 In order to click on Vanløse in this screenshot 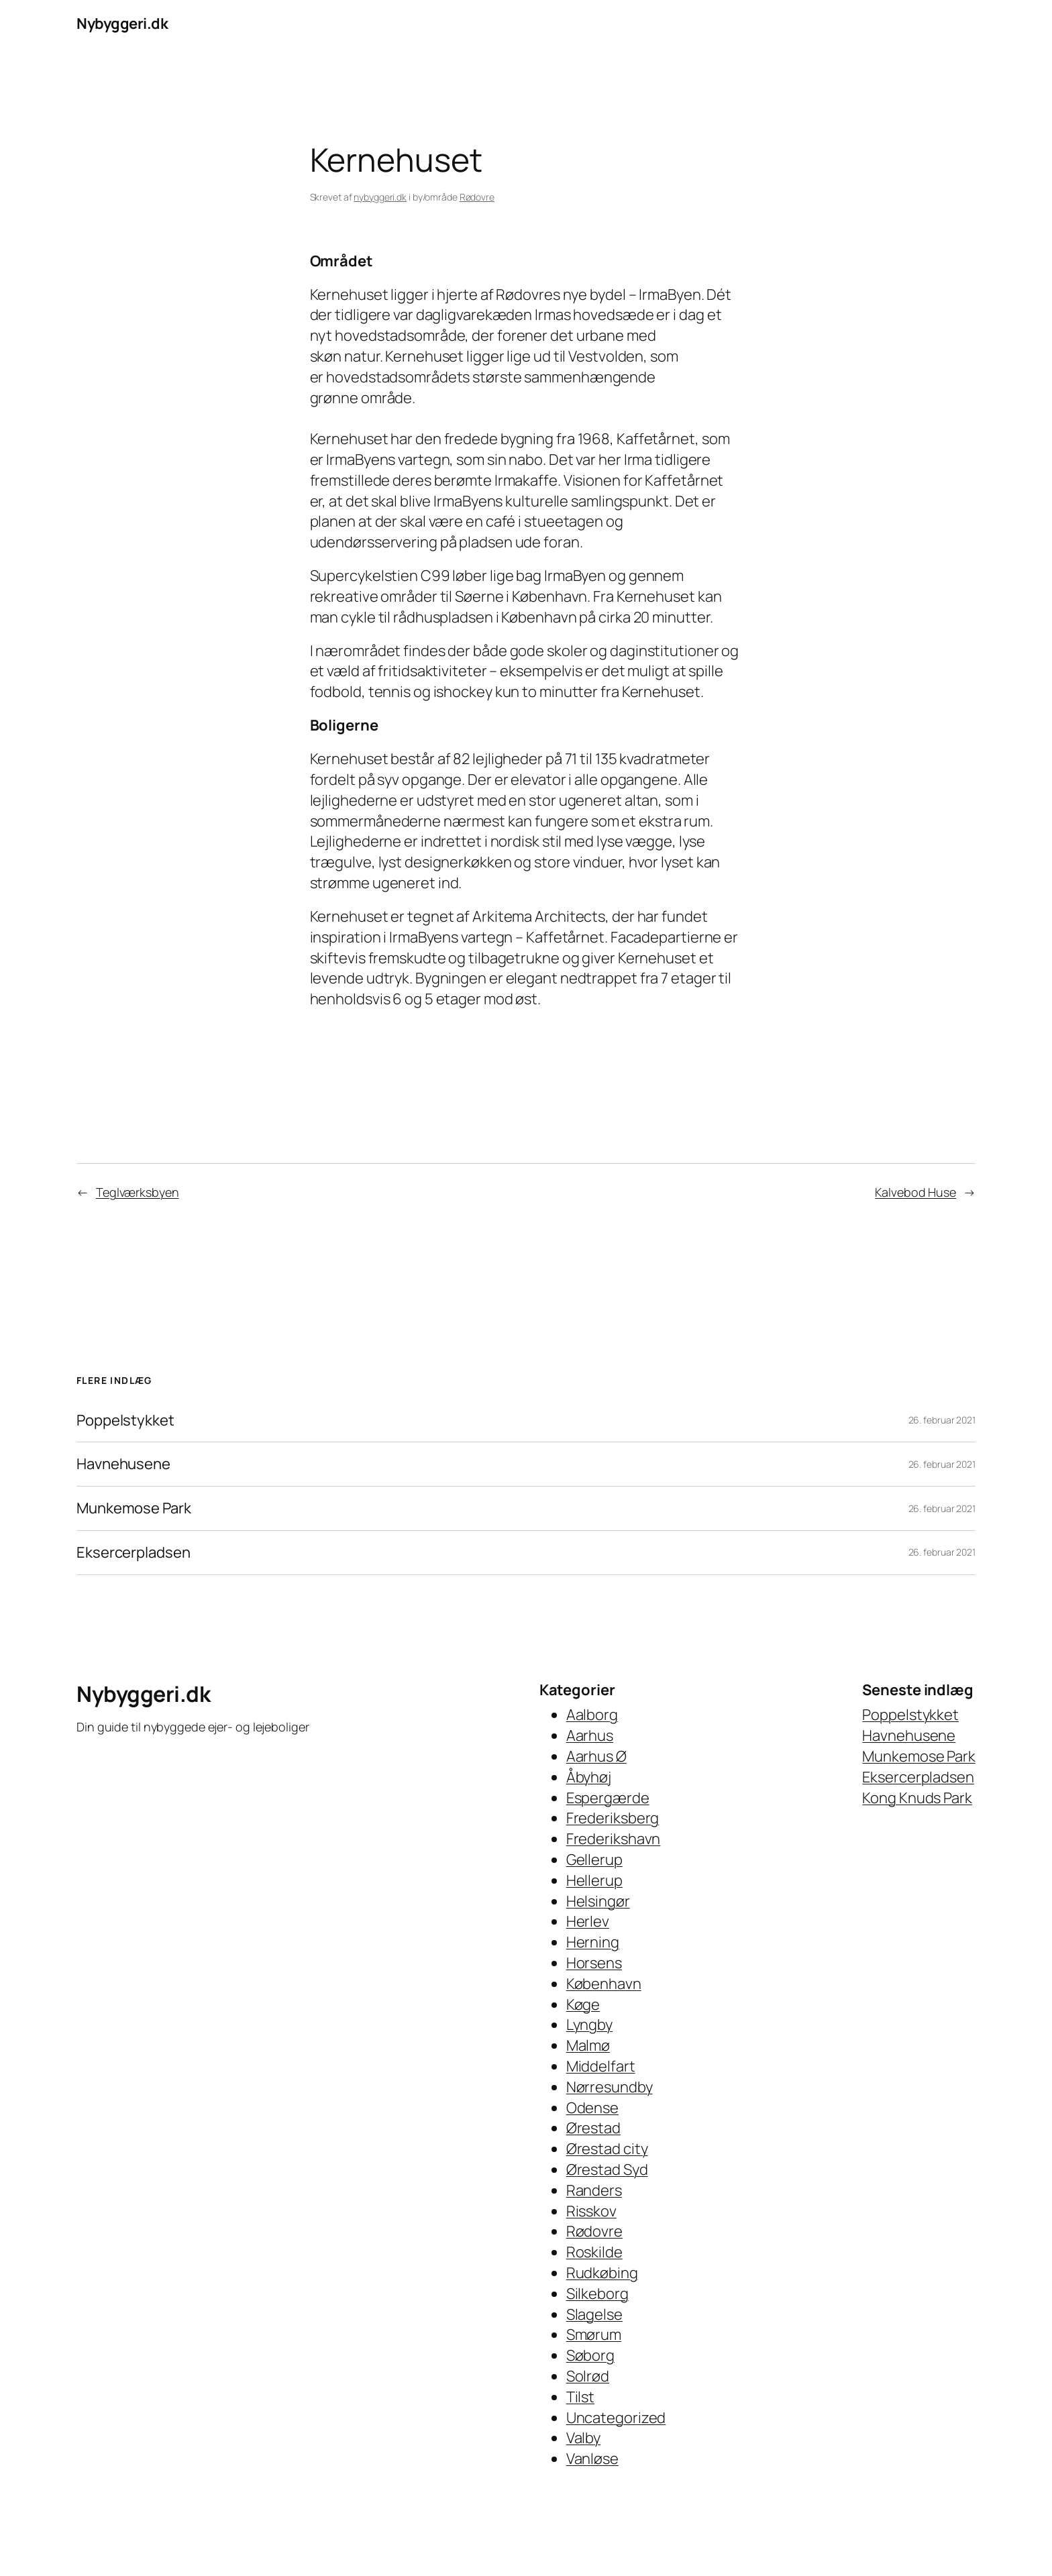, I will do `click(592, 2459)`.